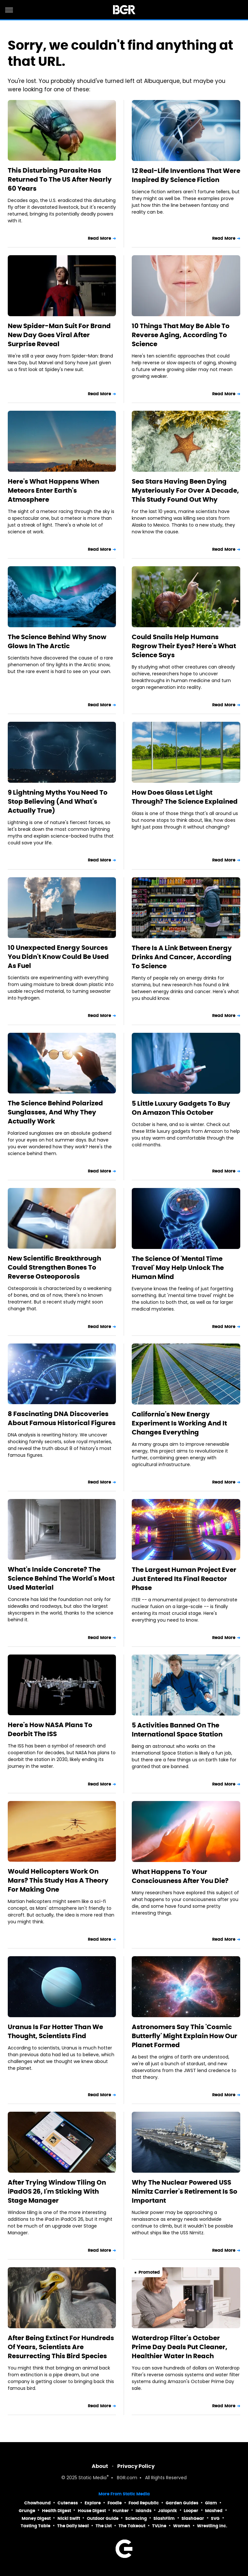 This screenshot has height=2576, width=248. Describe the element at coordinates (181, 335) in the screenshot. I see `10 Things That May Be Able To Reverse Aging, According To Science` at that location.